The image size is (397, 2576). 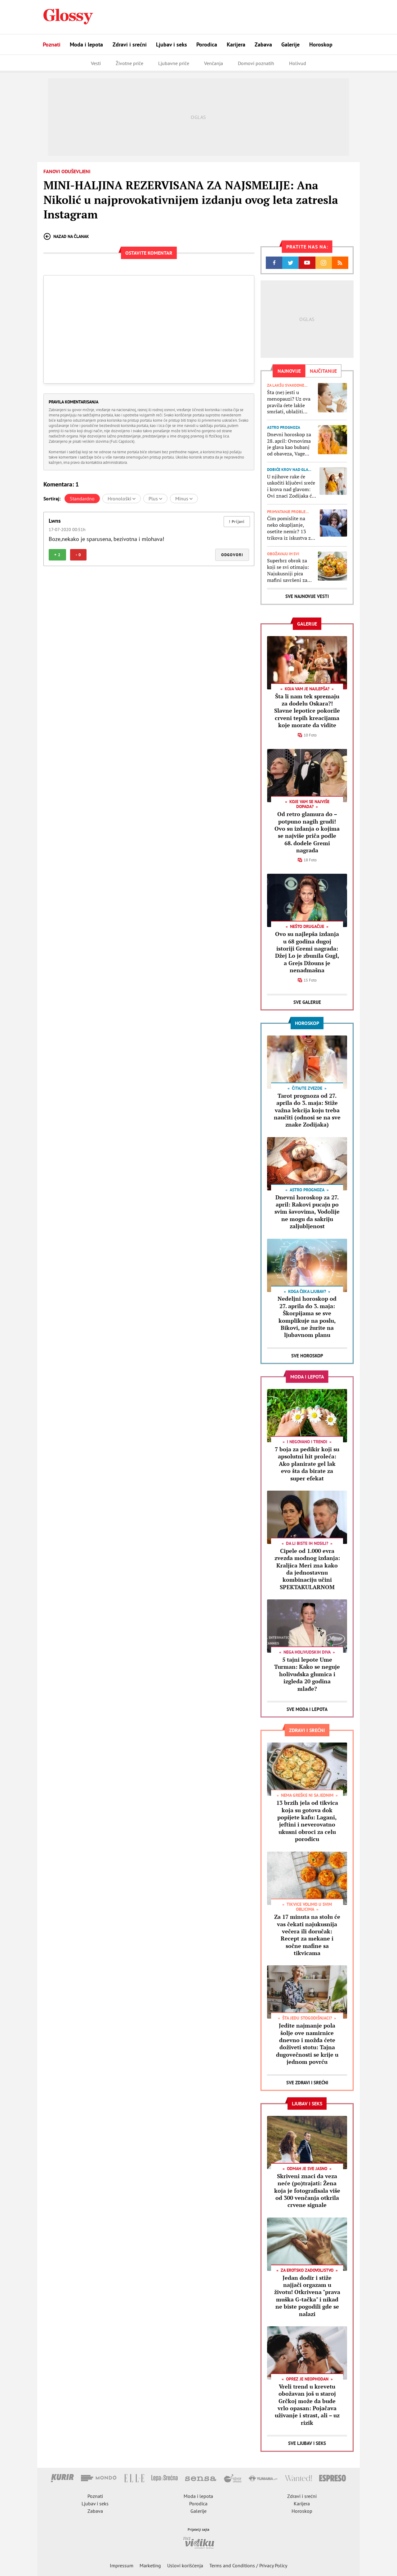 What do you see at coordinates (86, 44) in the screenshot?
I see `Moda i lepota` at bounding box center [86, 44].